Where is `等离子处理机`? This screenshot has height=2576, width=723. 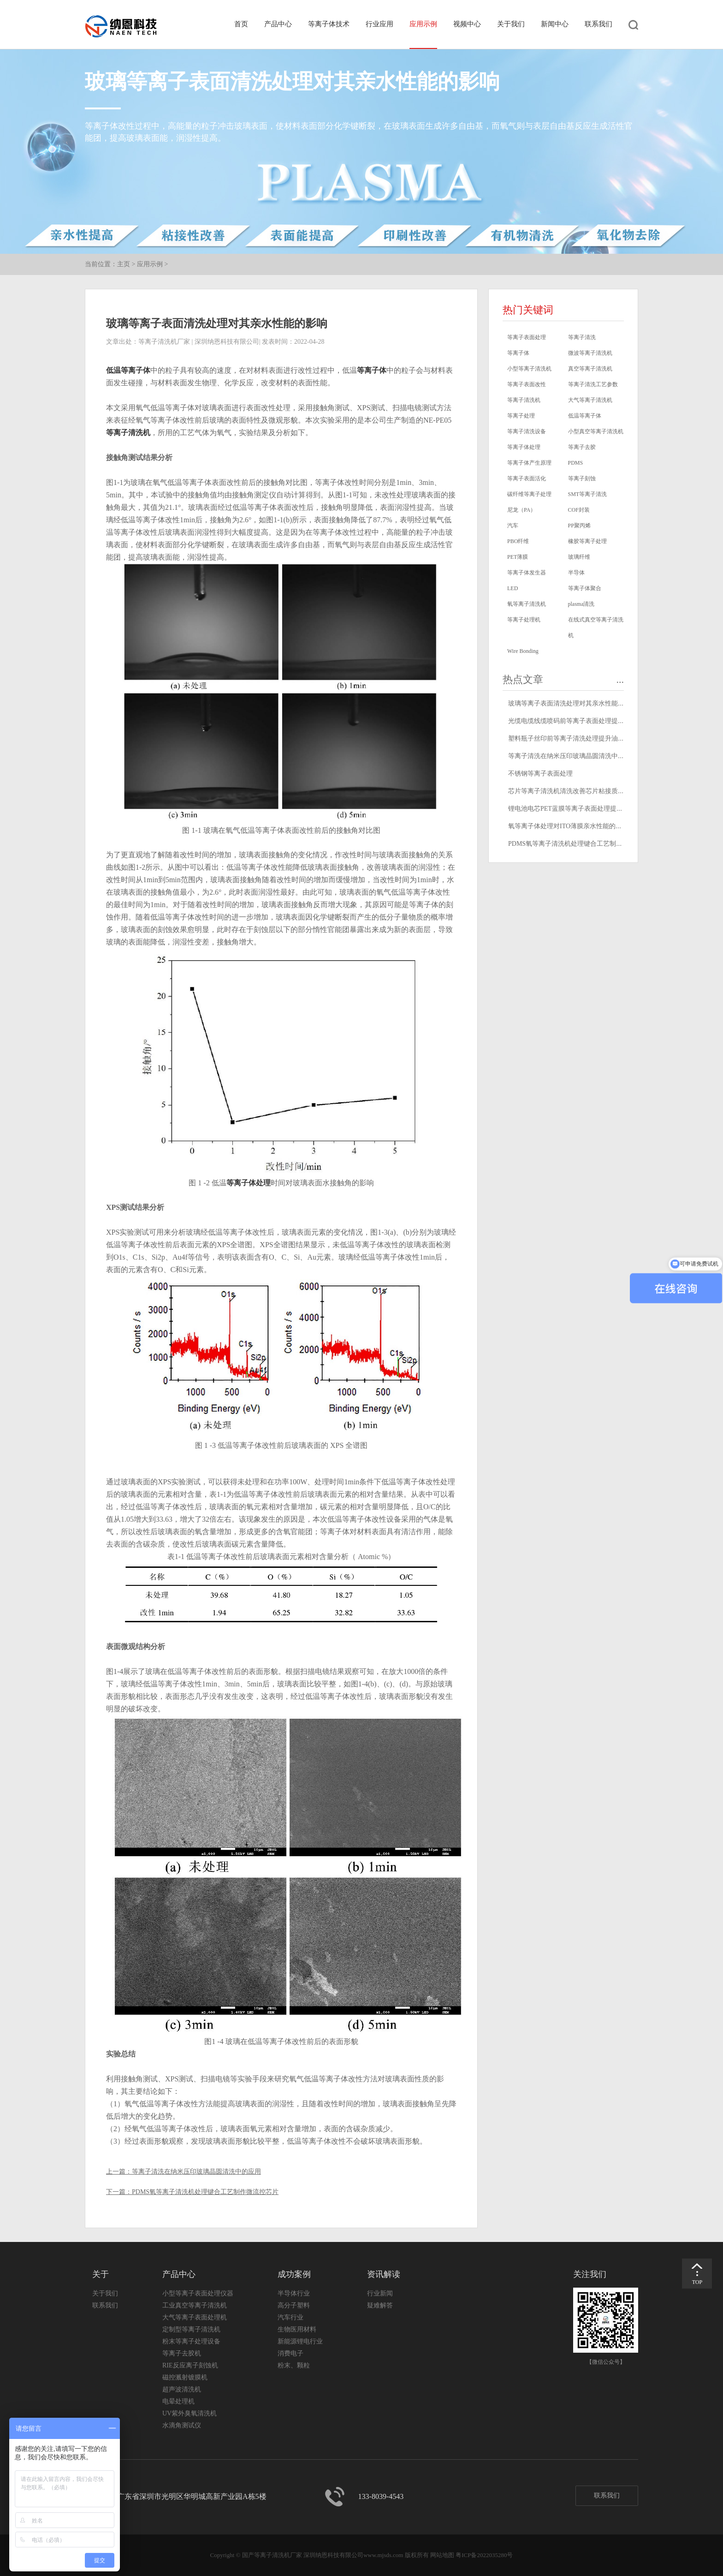 等离子处理机 is located at coordinates (523, 619).